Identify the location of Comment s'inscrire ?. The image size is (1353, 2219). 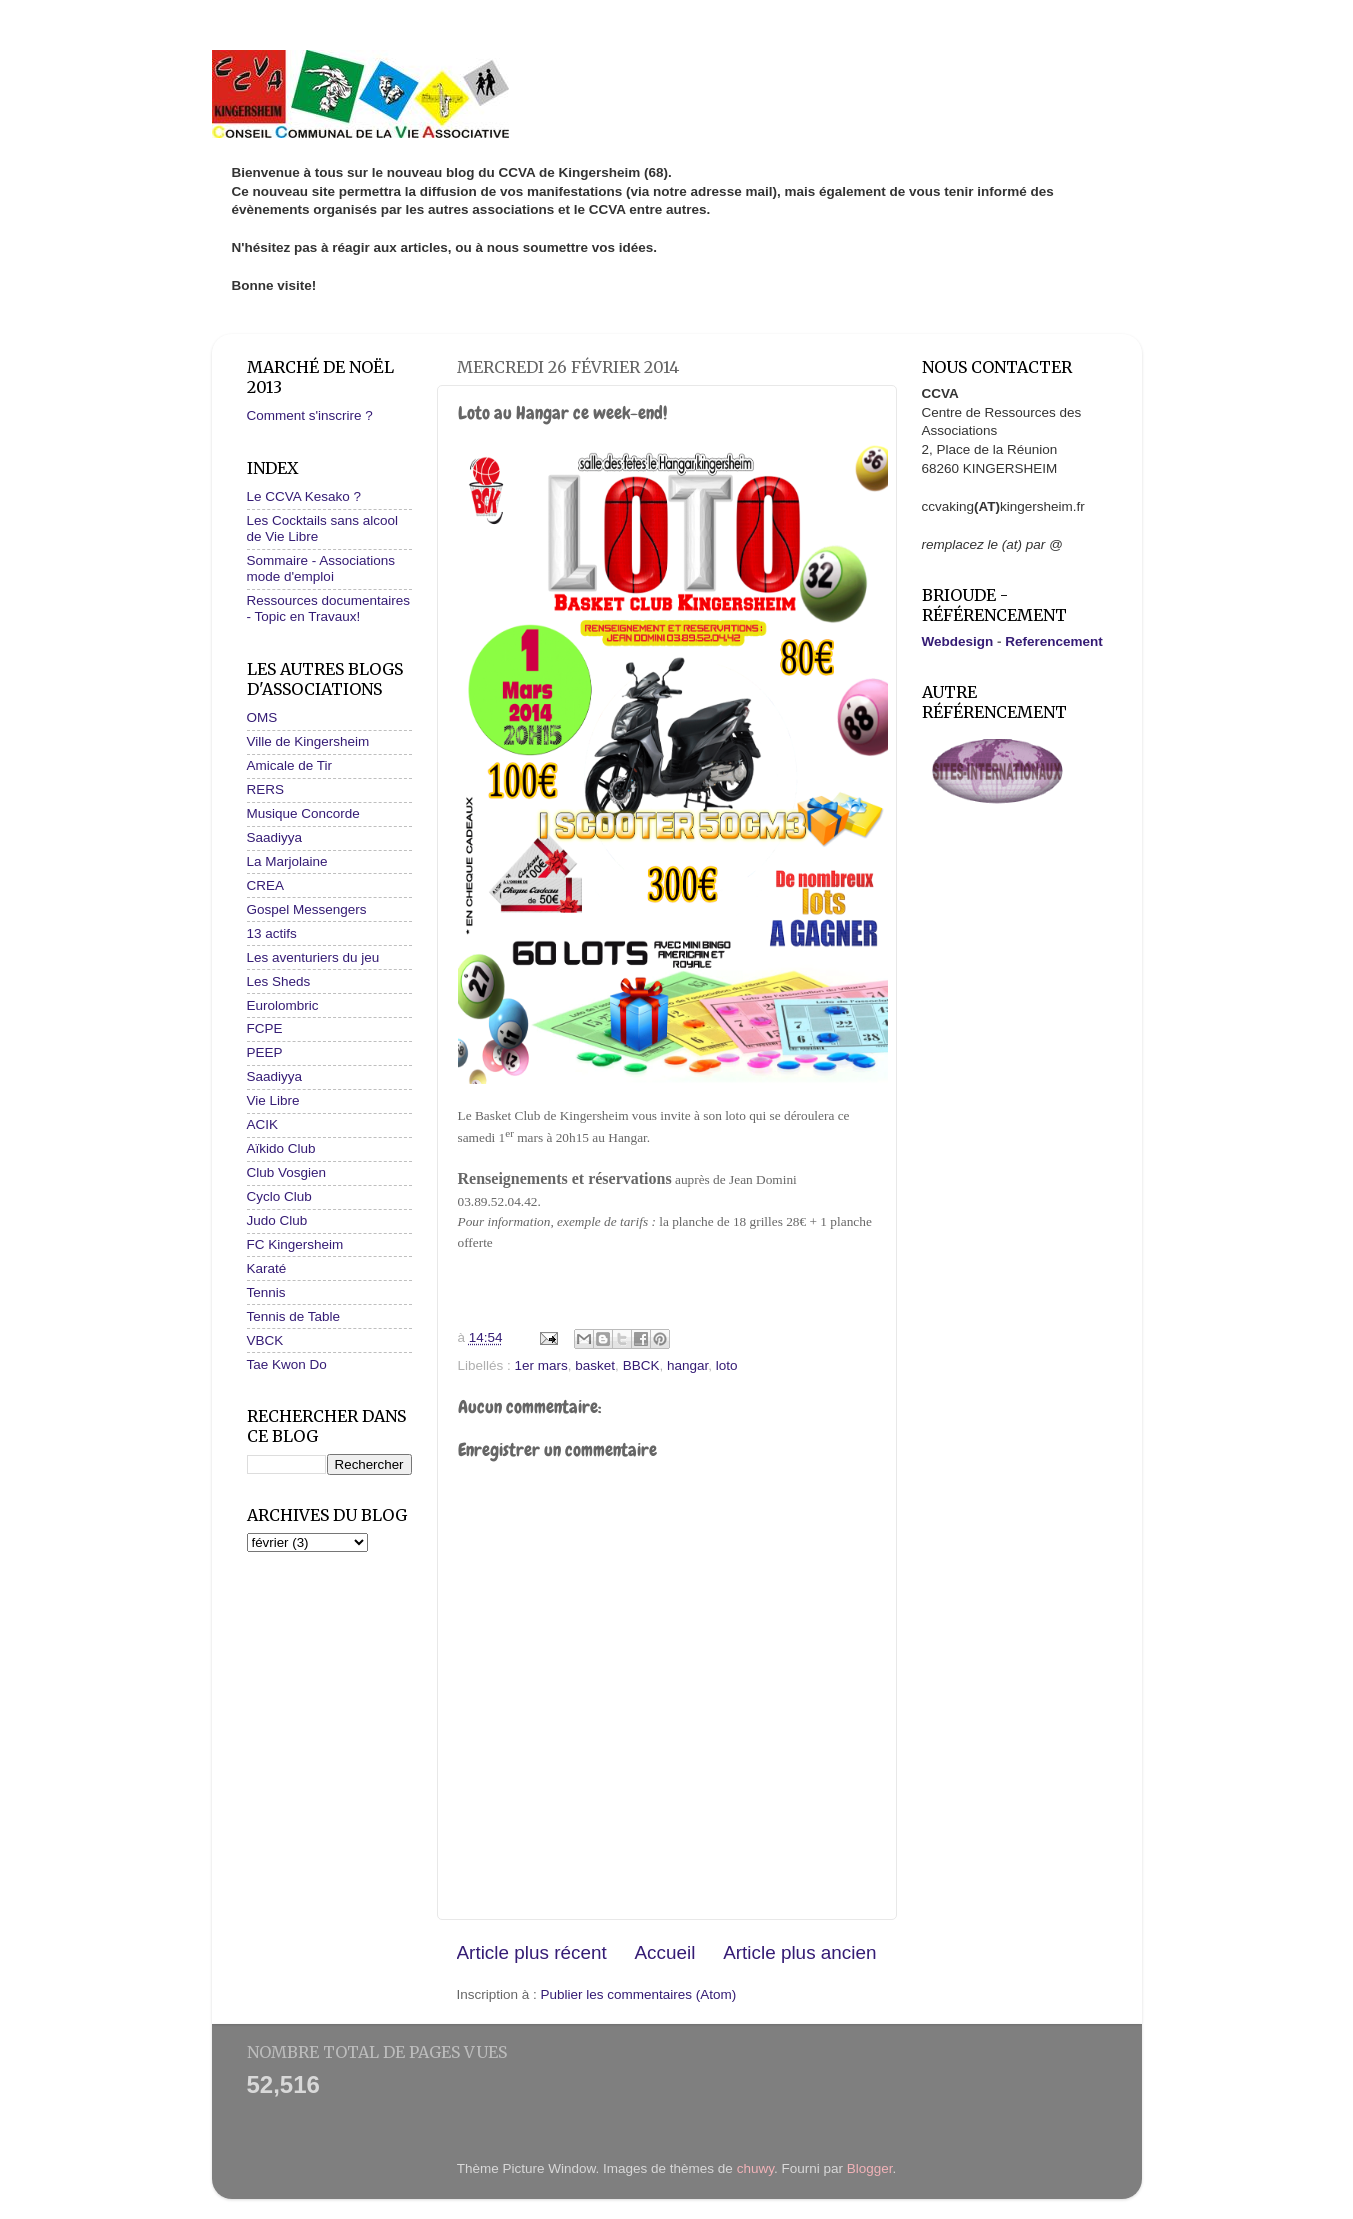
(310, 415).